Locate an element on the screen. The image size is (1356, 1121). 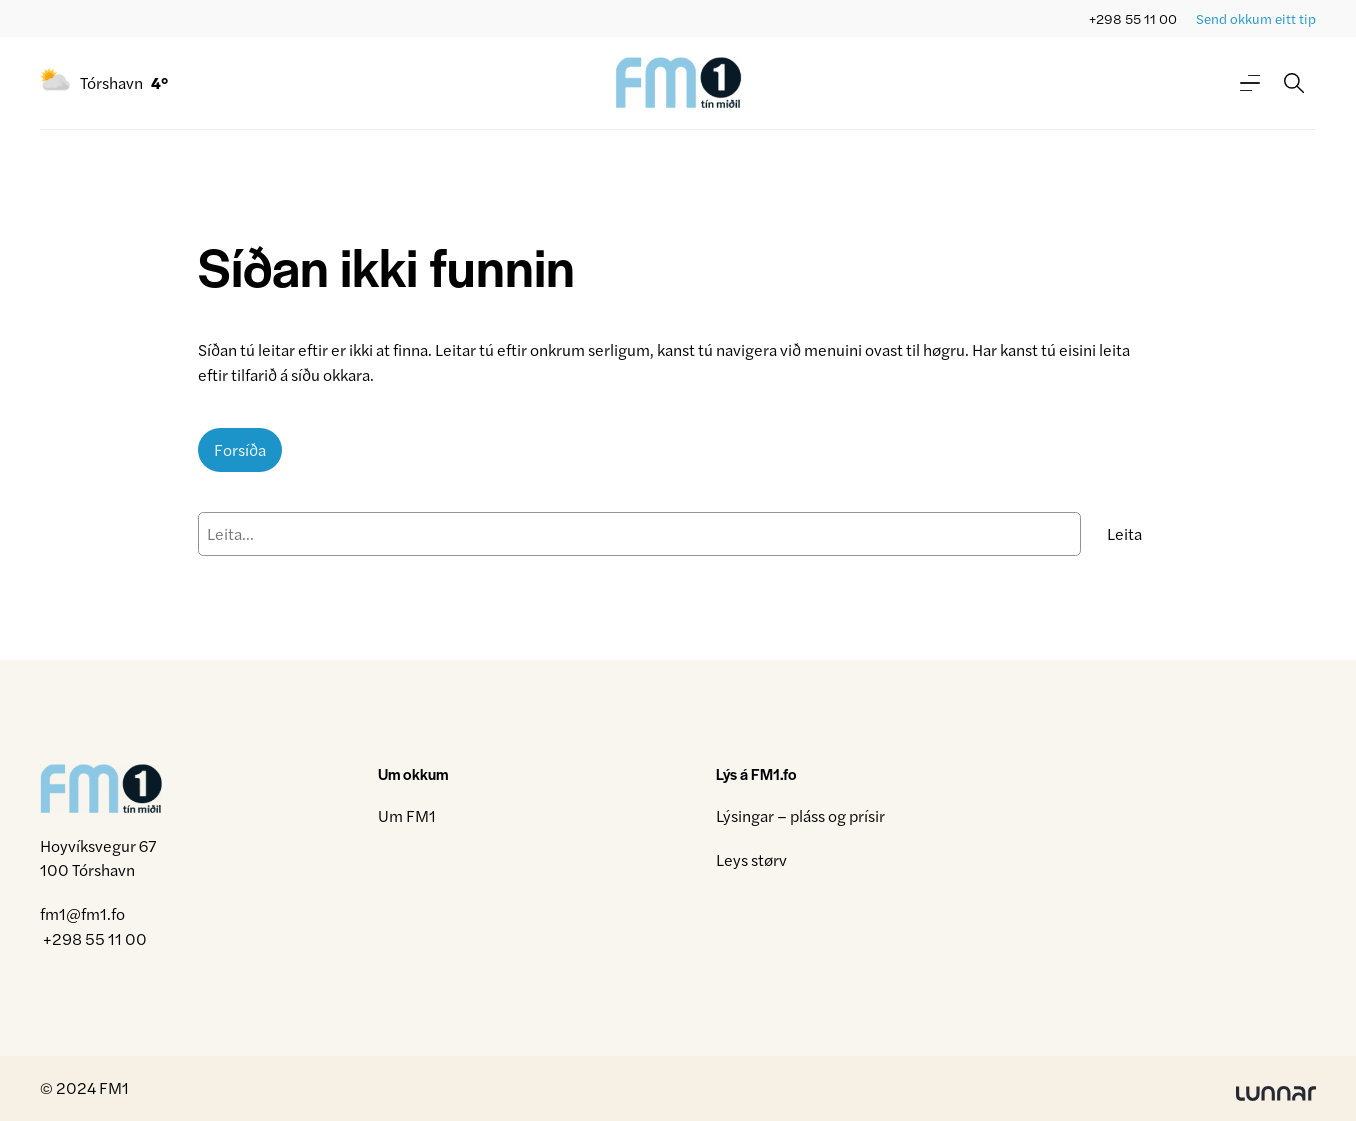
Lýsingar – pláss og prísir is located at coordinates (800, 815).